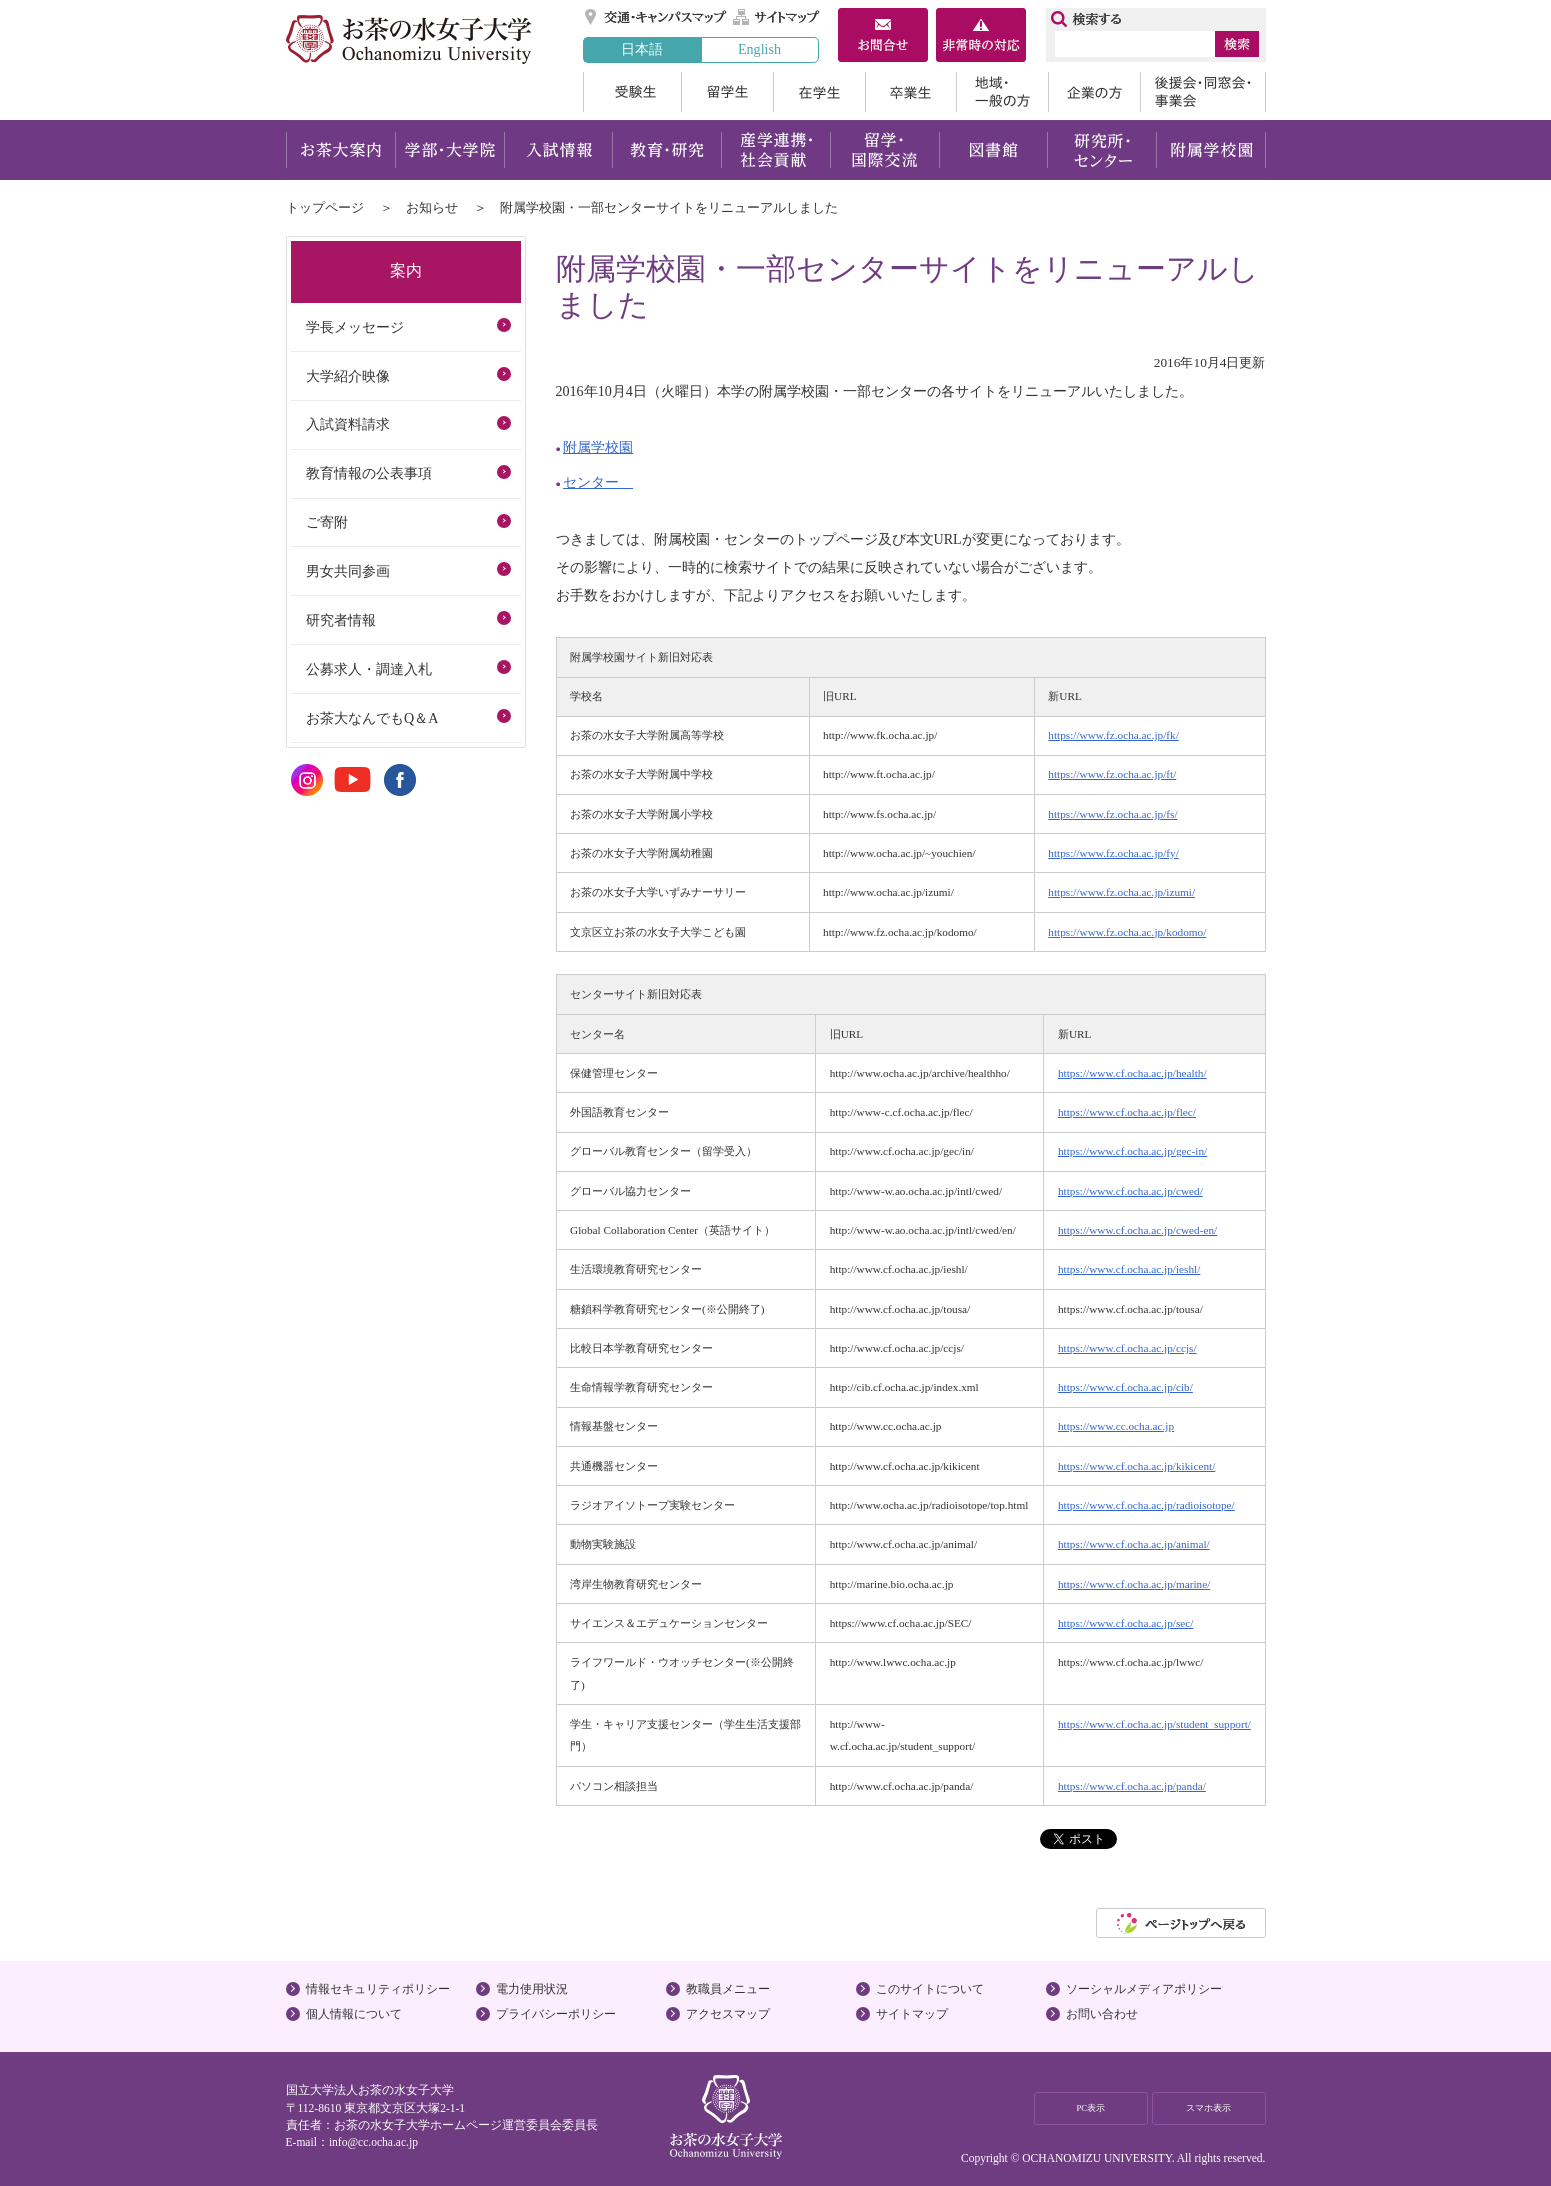 The height and width of the screenshot is (2186, 1551). I want to click on サイトマップ, so click(777, 17).